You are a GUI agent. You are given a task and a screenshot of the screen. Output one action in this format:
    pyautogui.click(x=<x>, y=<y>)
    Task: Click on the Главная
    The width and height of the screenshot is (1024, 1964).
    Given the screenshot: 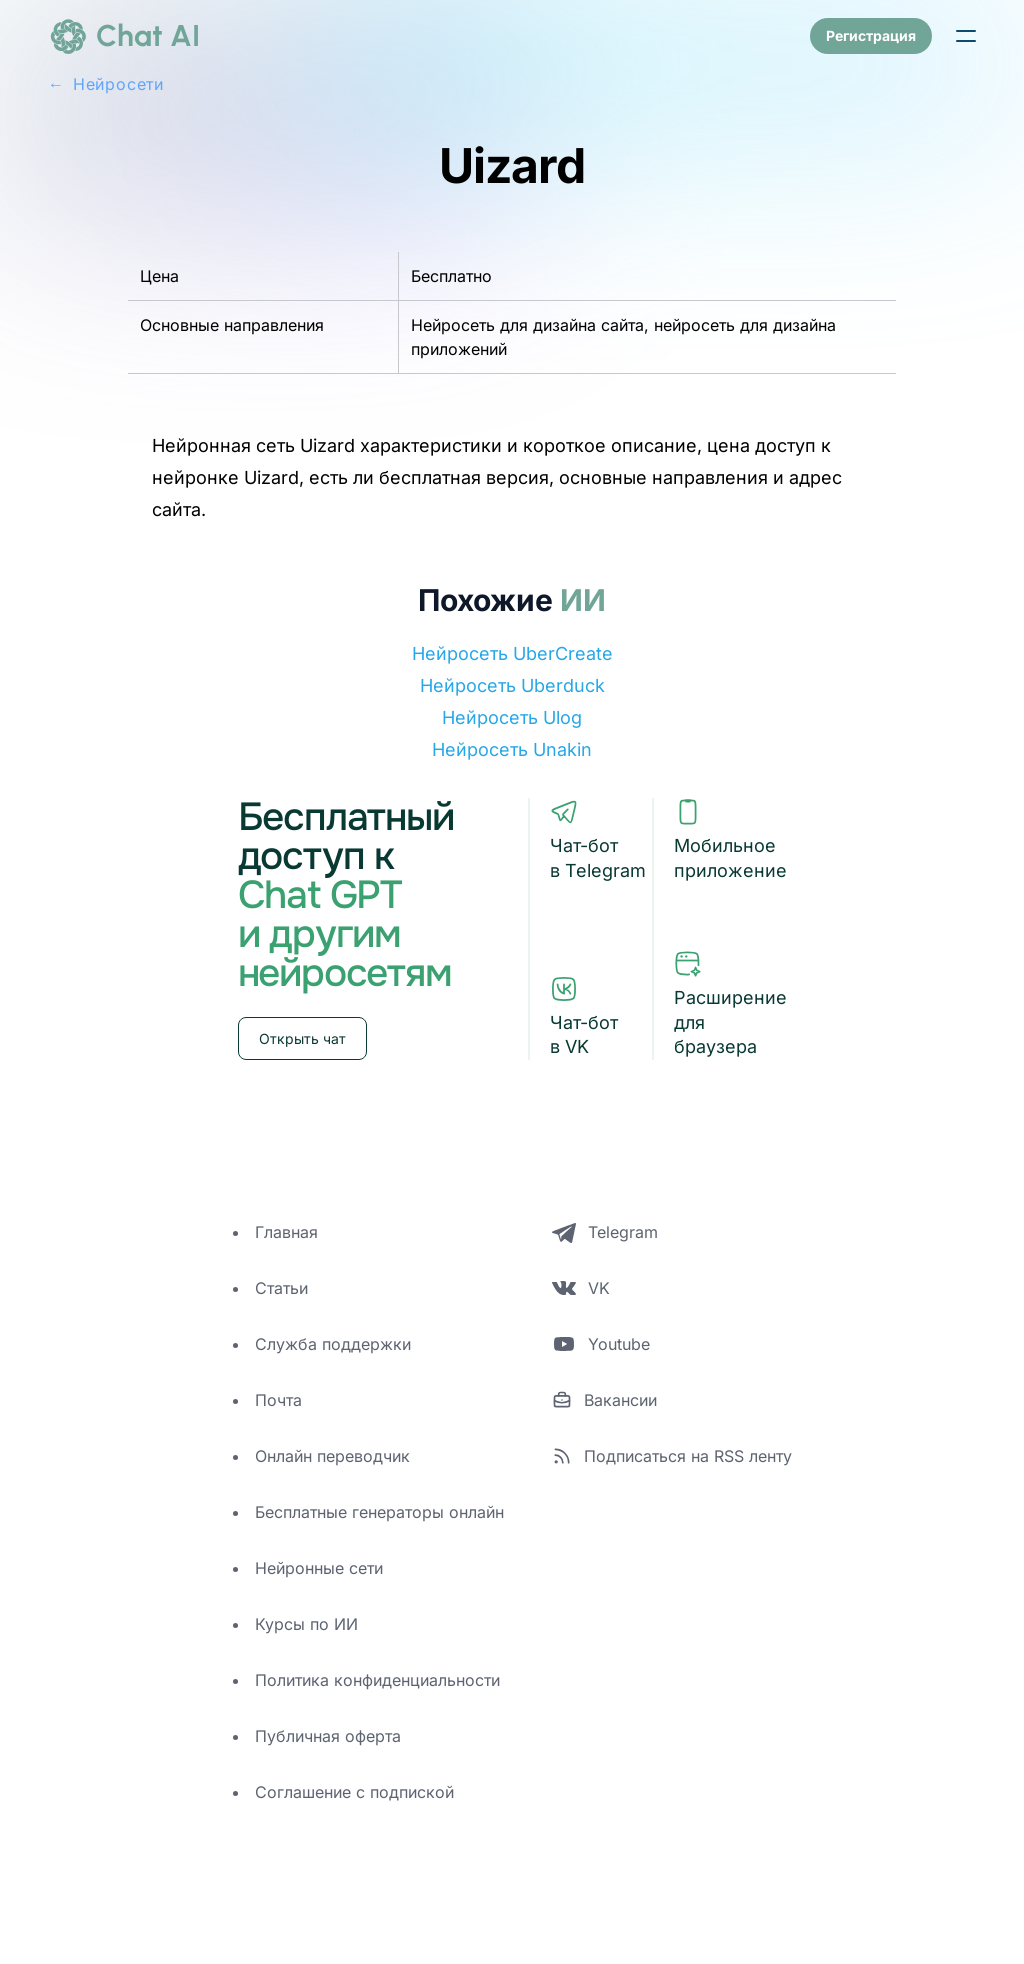 What is the action you would take?
    pyautogui.click(x=286, y=1232)
    